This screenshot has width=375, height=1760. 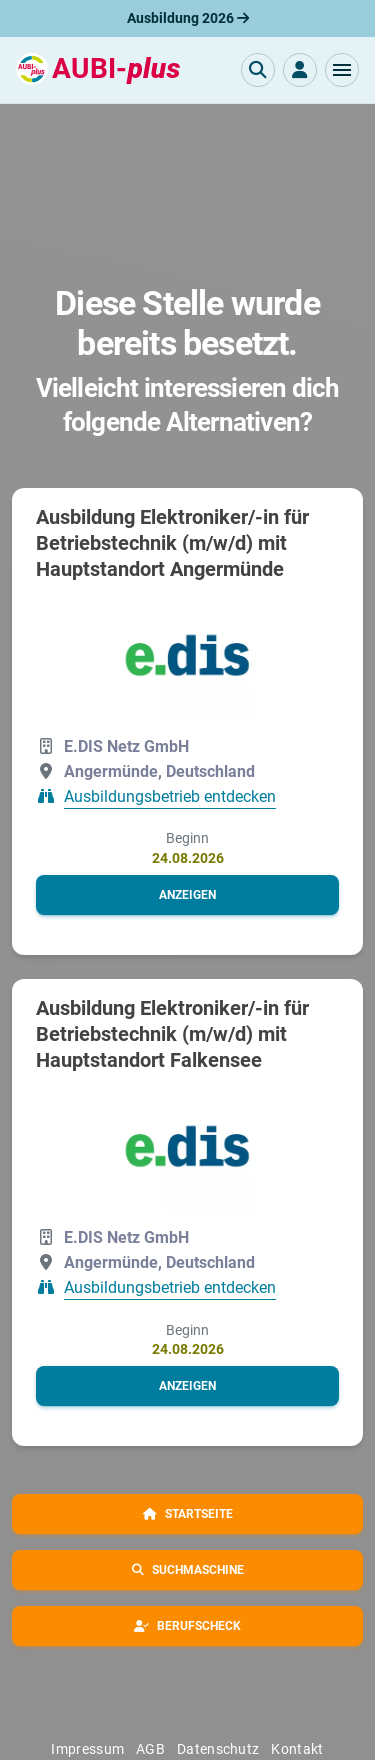 I want to click on Ausbildung Elektroniker/-in für Betriebstechnik (m/w/d) mit Hauptstandort Falkensee, so click(x=172, y=1034).